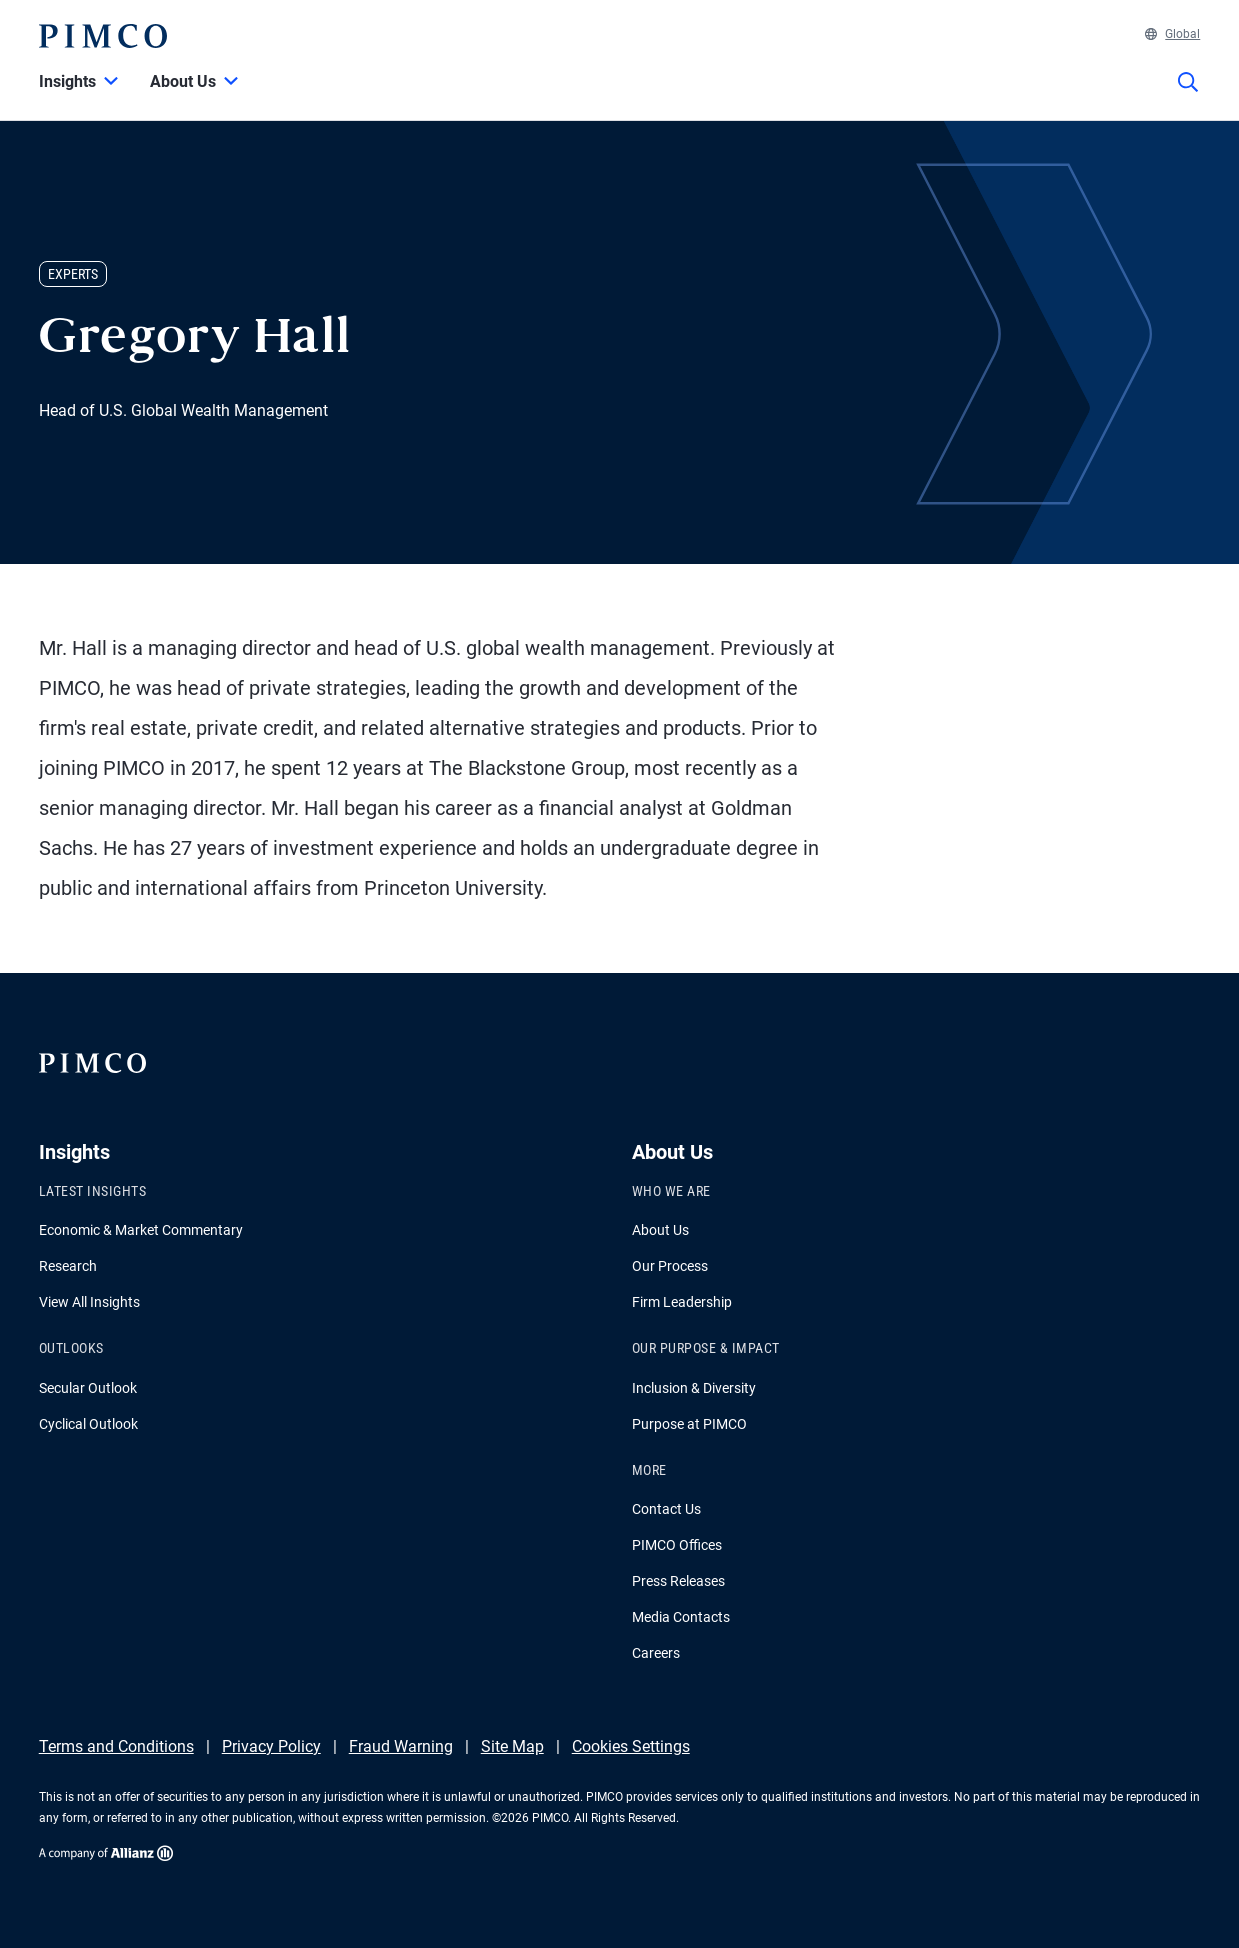 The height and width of the screenshot is (1948, 1239). I want to click on Fraud Warning, so click(401, 1746).